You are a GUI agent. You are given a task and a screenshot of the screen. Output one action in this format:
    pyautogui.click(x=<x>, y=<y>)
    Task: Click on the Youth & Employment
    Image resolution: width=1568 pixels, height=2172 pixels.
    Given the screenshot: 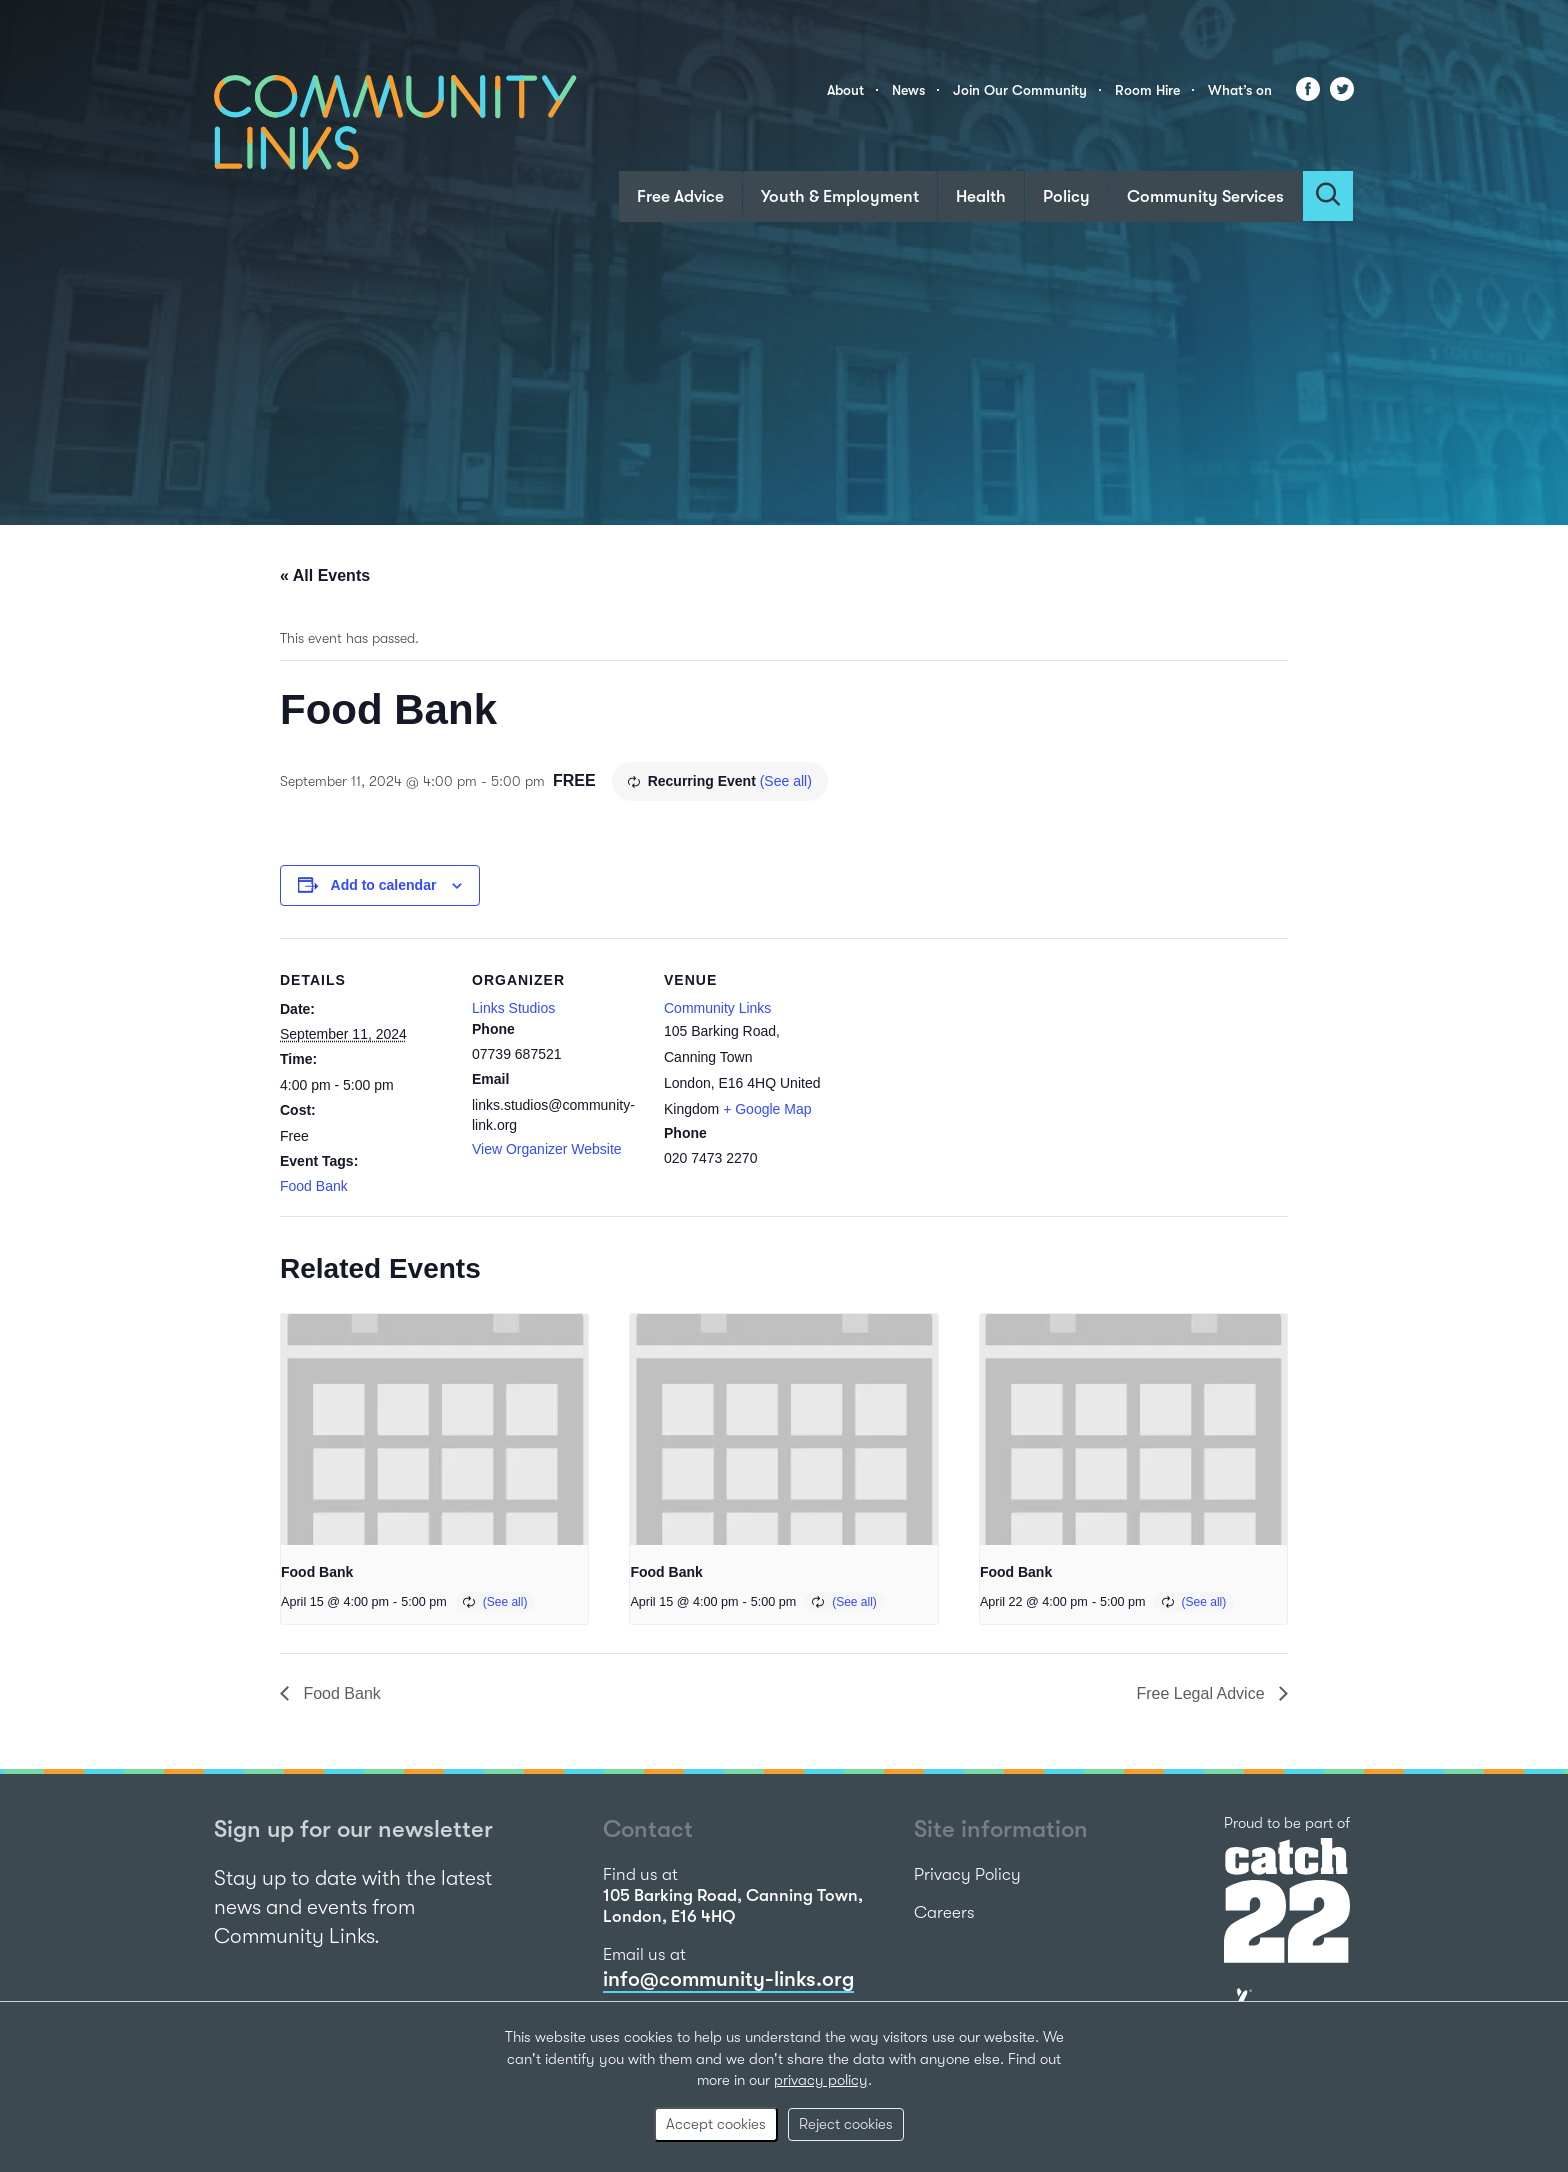 What is the action you would take?
    pyautogui.click(x=840, y=196)
    